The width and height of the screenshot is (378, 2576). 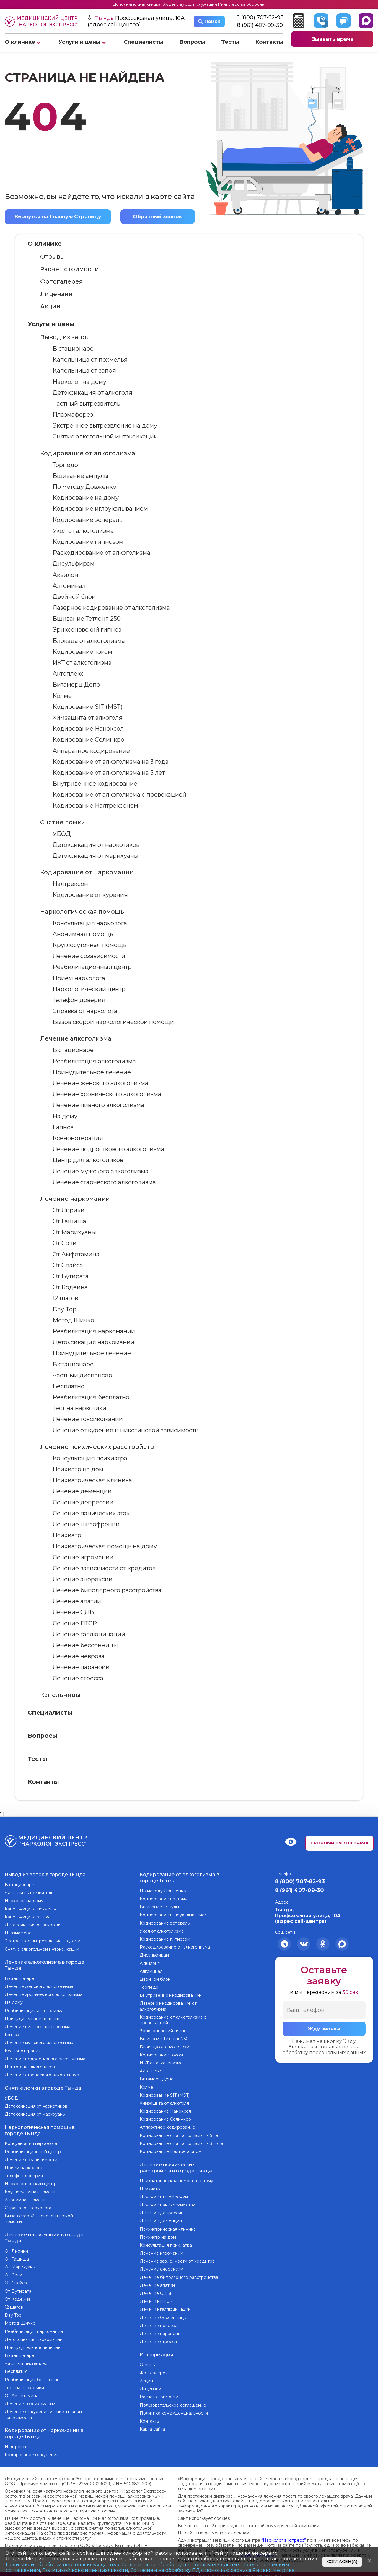 What do you see at coordinates (52, 256) in the screenshot?
I see `Отзывы` at bounding box center [52, 256].